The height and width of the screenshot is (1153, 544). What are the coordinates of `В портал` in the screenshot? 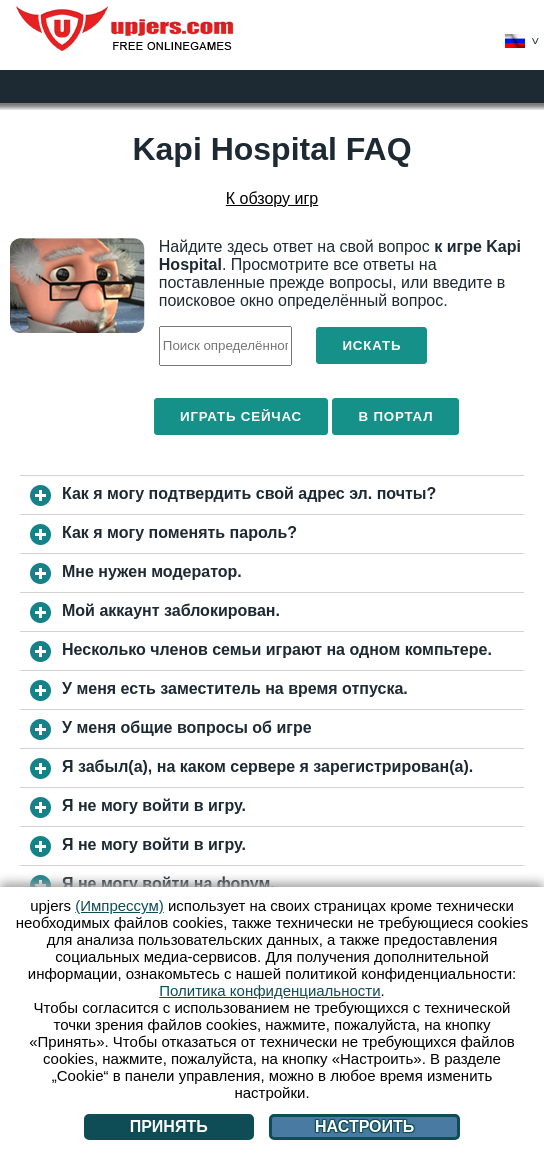 It's located at (395, 416).